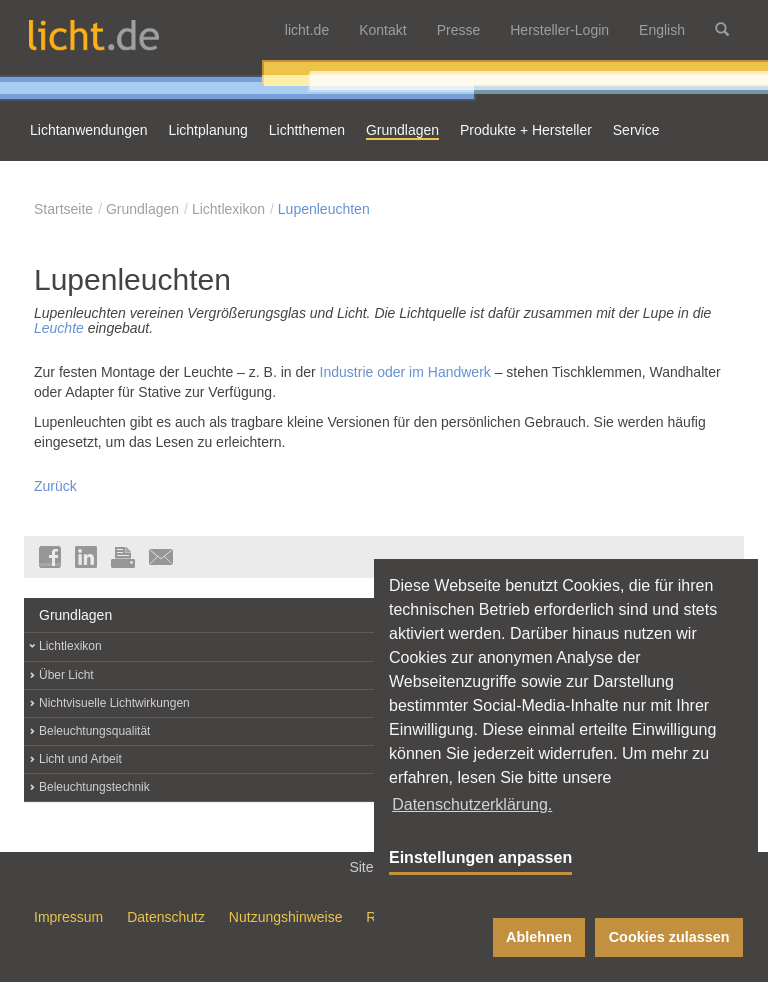  What do you see at coordinates (63, 209) in the screenshot?
I see `Startseite` at bounding box center [63, 209].